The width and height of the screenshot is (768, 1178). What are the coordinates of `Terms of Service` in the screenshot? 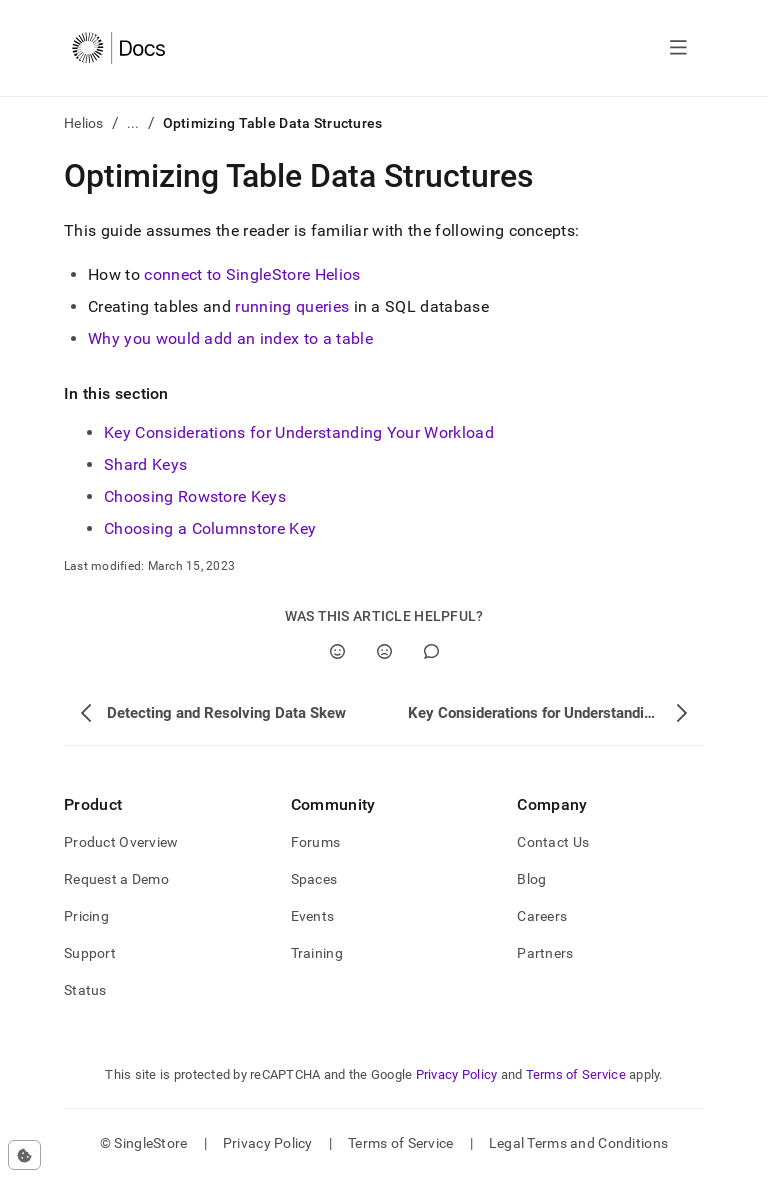 It's located at (576, 1074).